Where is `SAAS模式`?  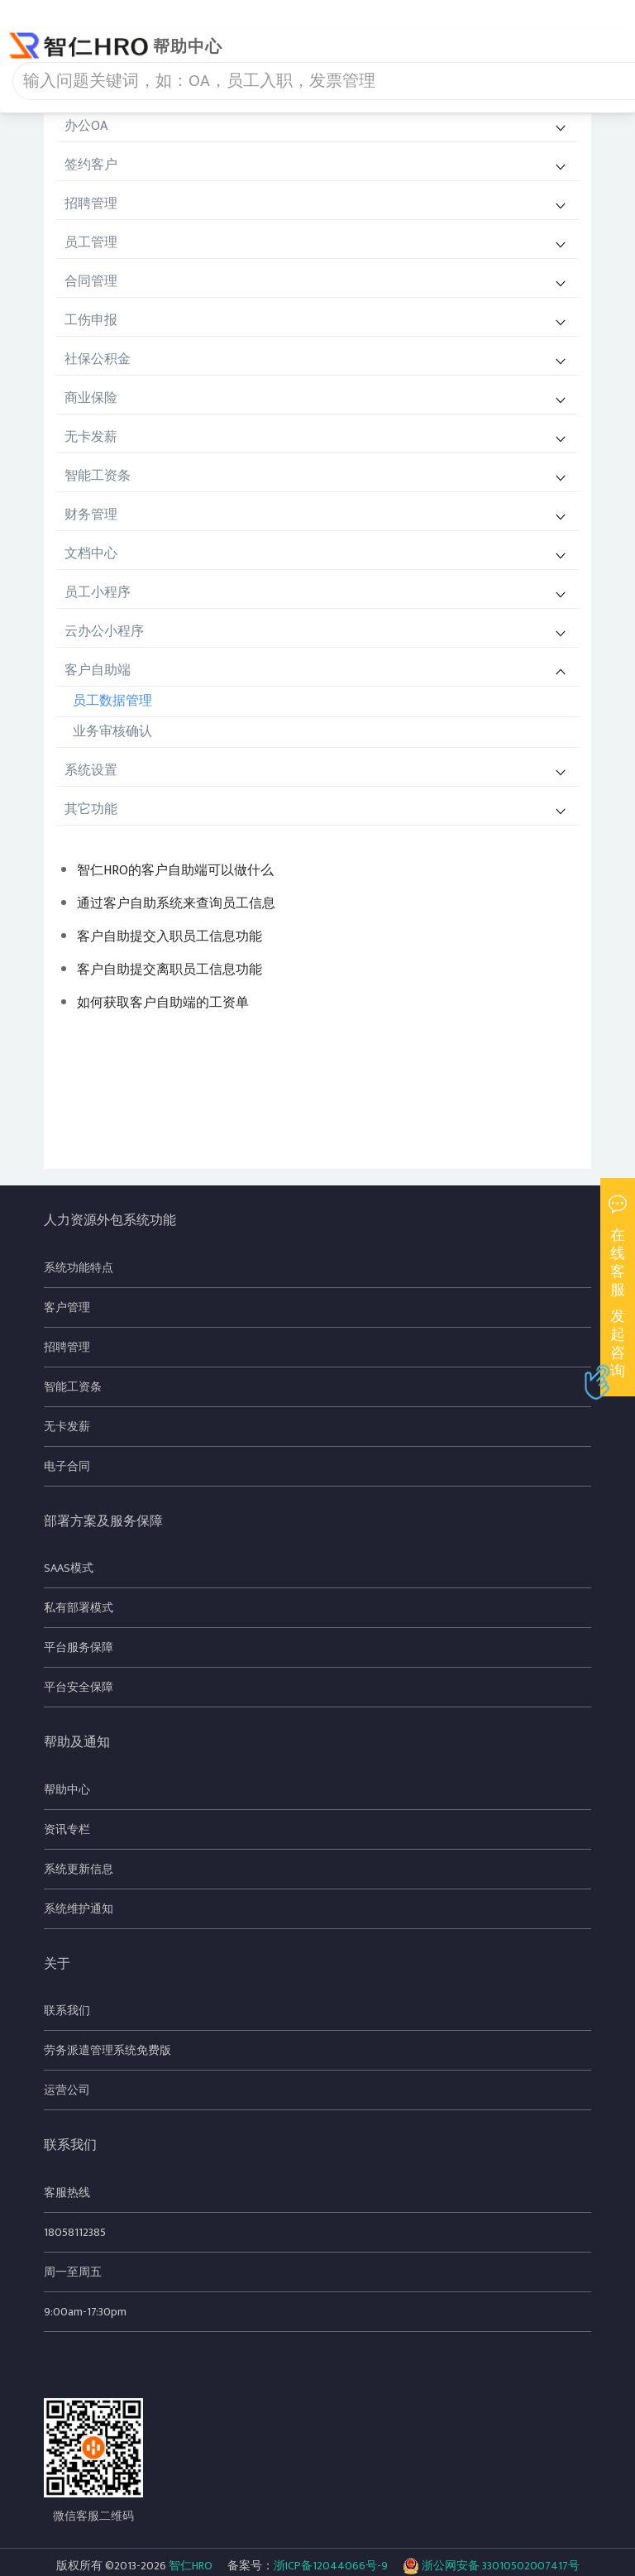 SAAS模式 is located at coordinates (68, 1568).